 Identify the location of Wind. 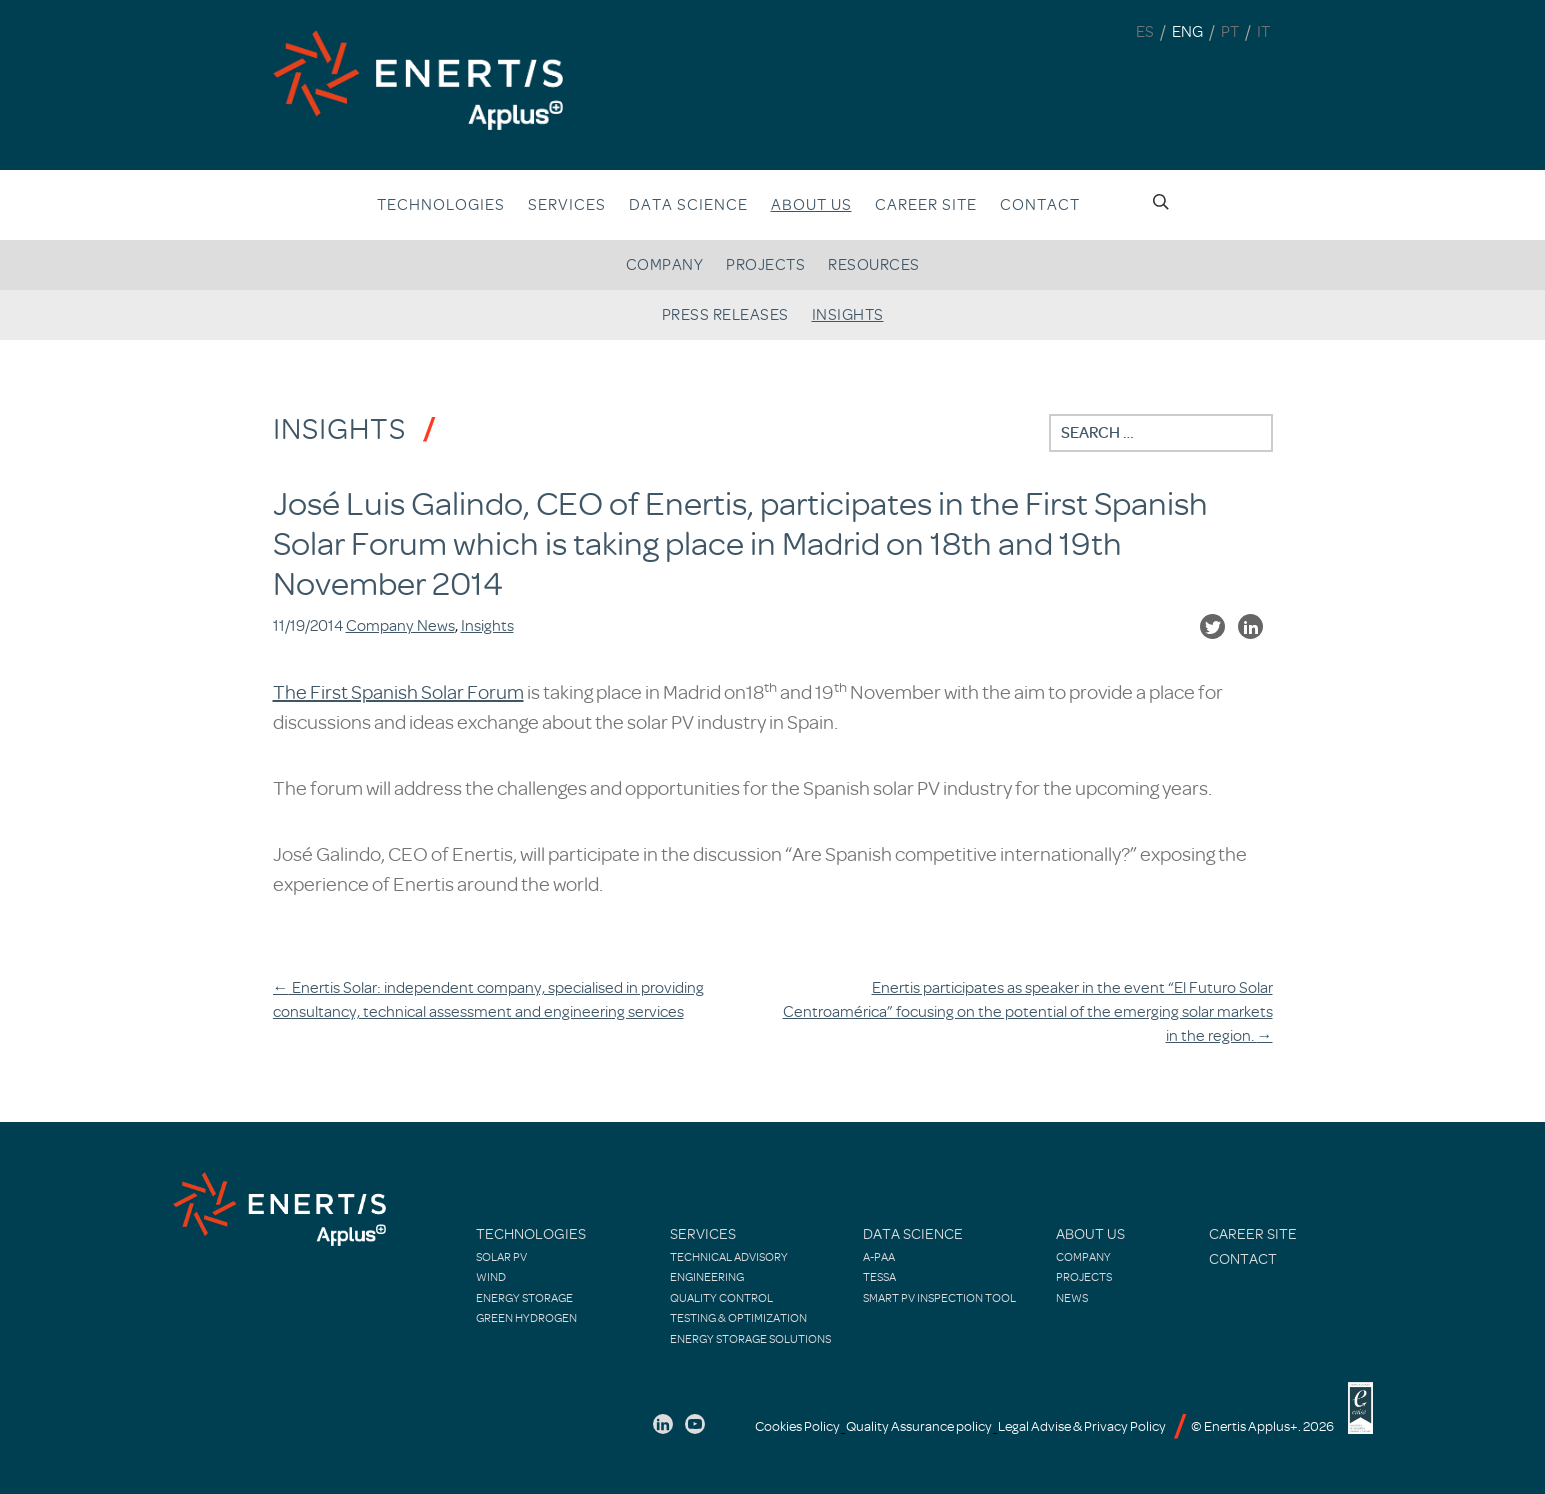
(491, 1277).